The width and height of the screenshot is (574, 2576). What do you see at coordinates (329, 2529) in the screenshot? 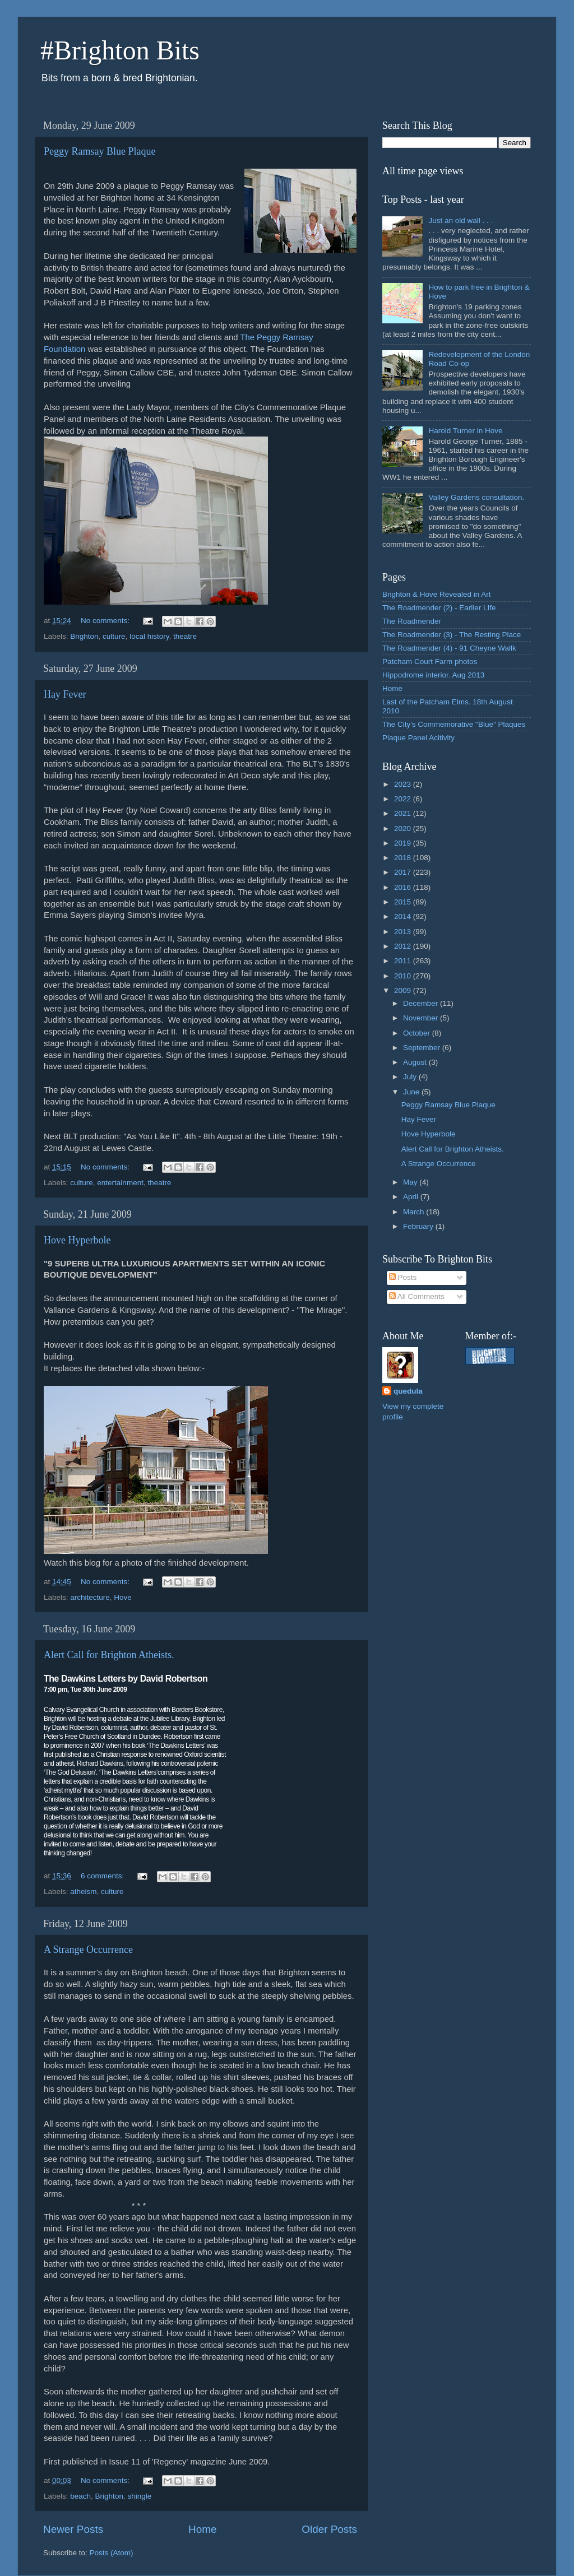
I see `Older Posts` at bounding box center [329, 2529].